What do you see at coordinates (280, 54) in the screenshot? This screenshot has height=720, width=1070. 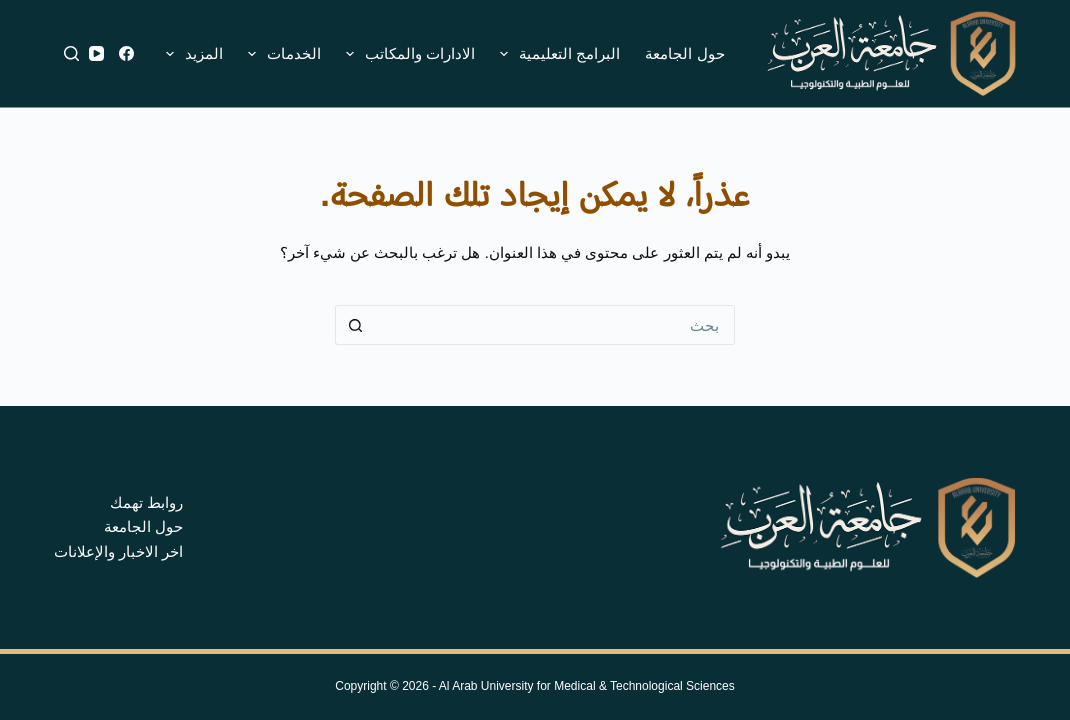 I see `الخدمات` at bounding box center [280, 54].